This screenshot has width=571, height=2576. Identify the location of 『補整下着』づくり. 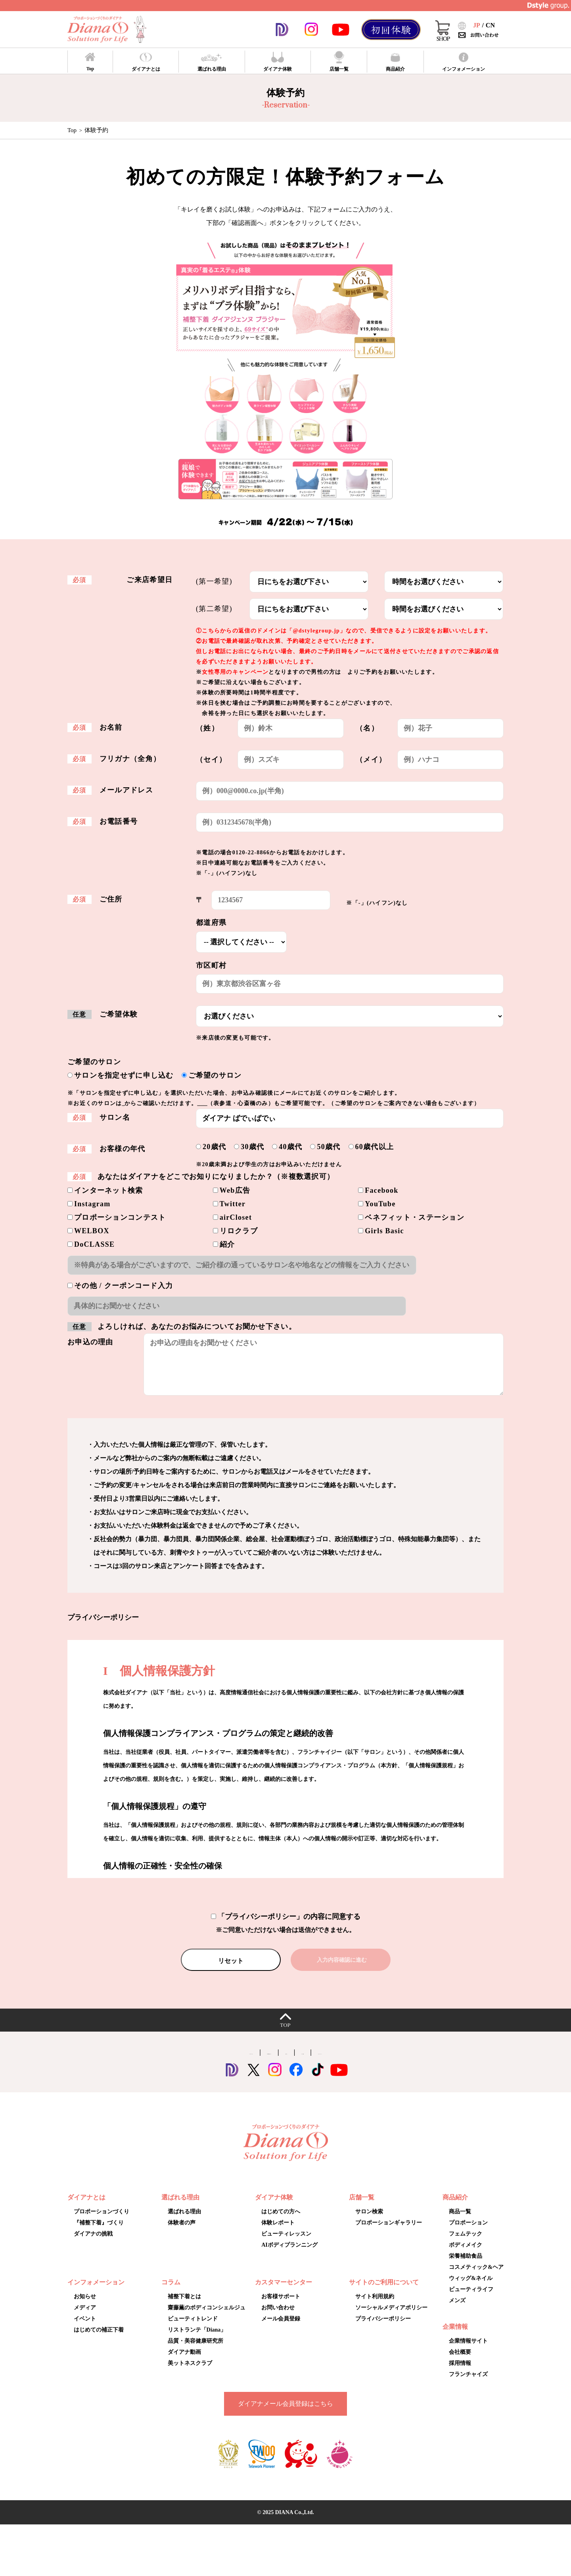
(99, 2233).